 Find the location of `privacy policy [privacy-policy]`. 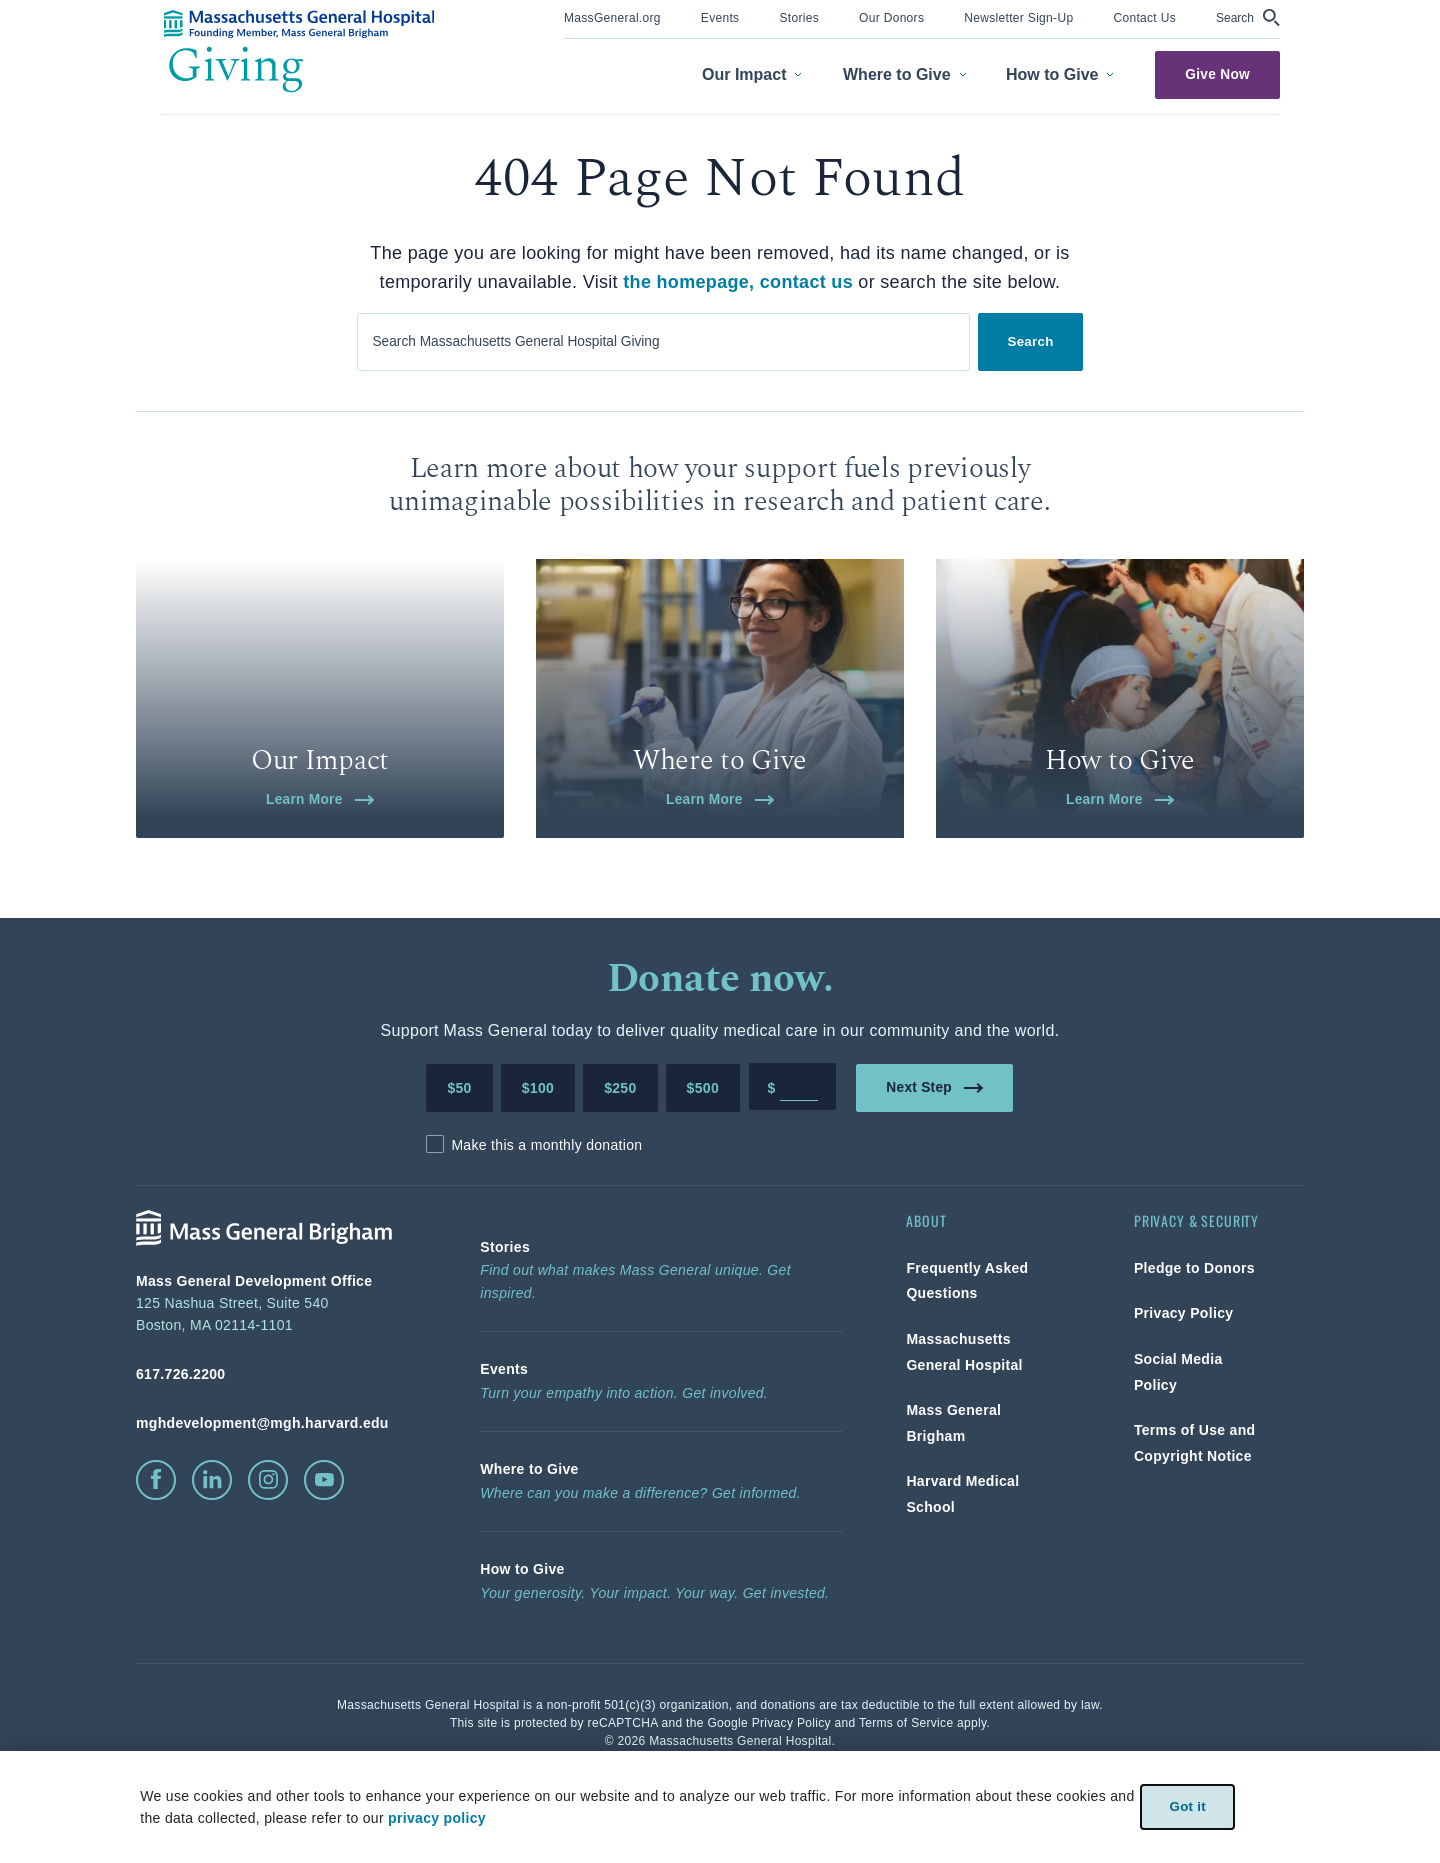

privacy policy [privacy-policy] is located at coordinates (436, 1818).